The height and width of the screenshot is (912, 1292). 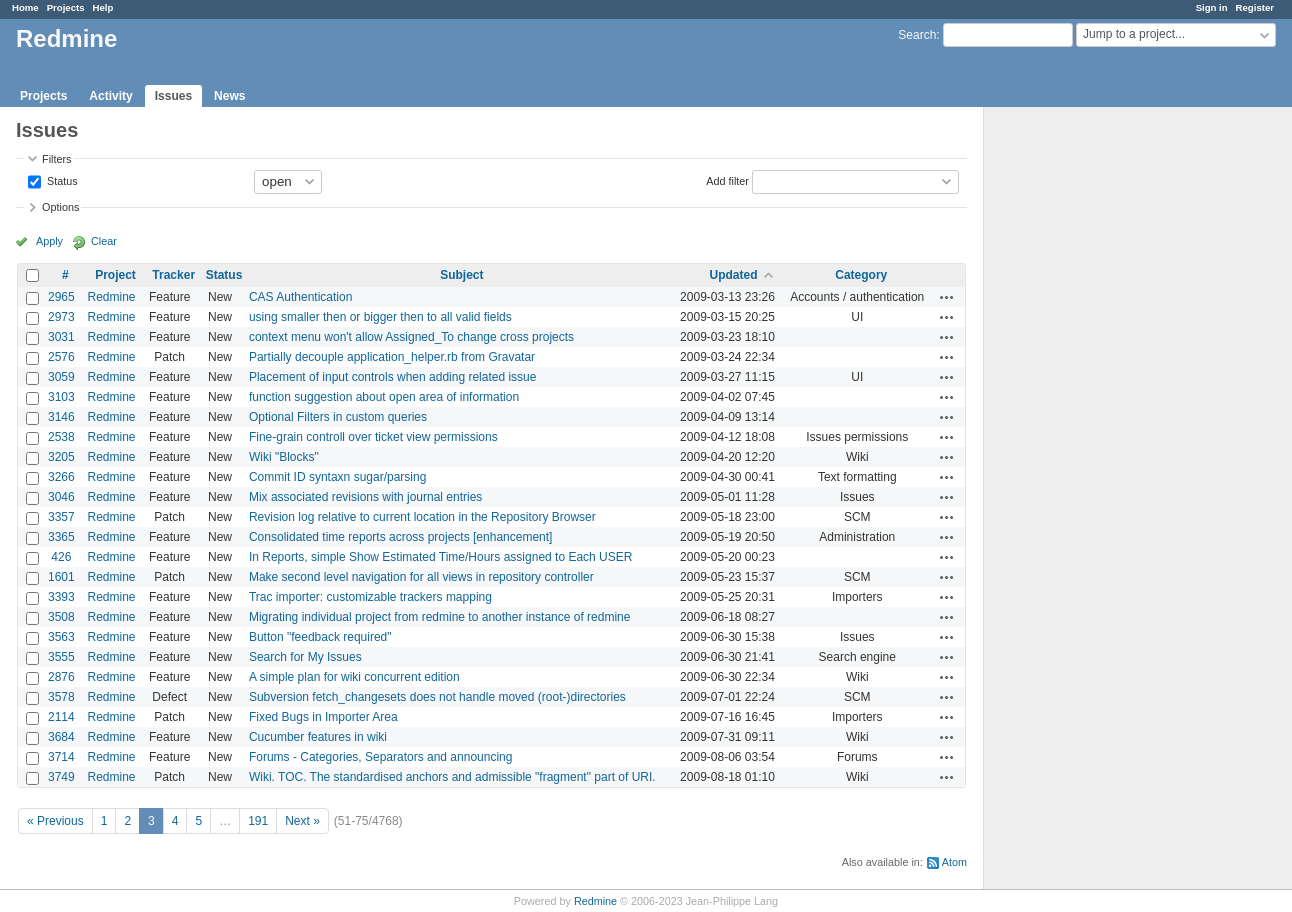 I want to click on 3103, so click(x=61, y=397).